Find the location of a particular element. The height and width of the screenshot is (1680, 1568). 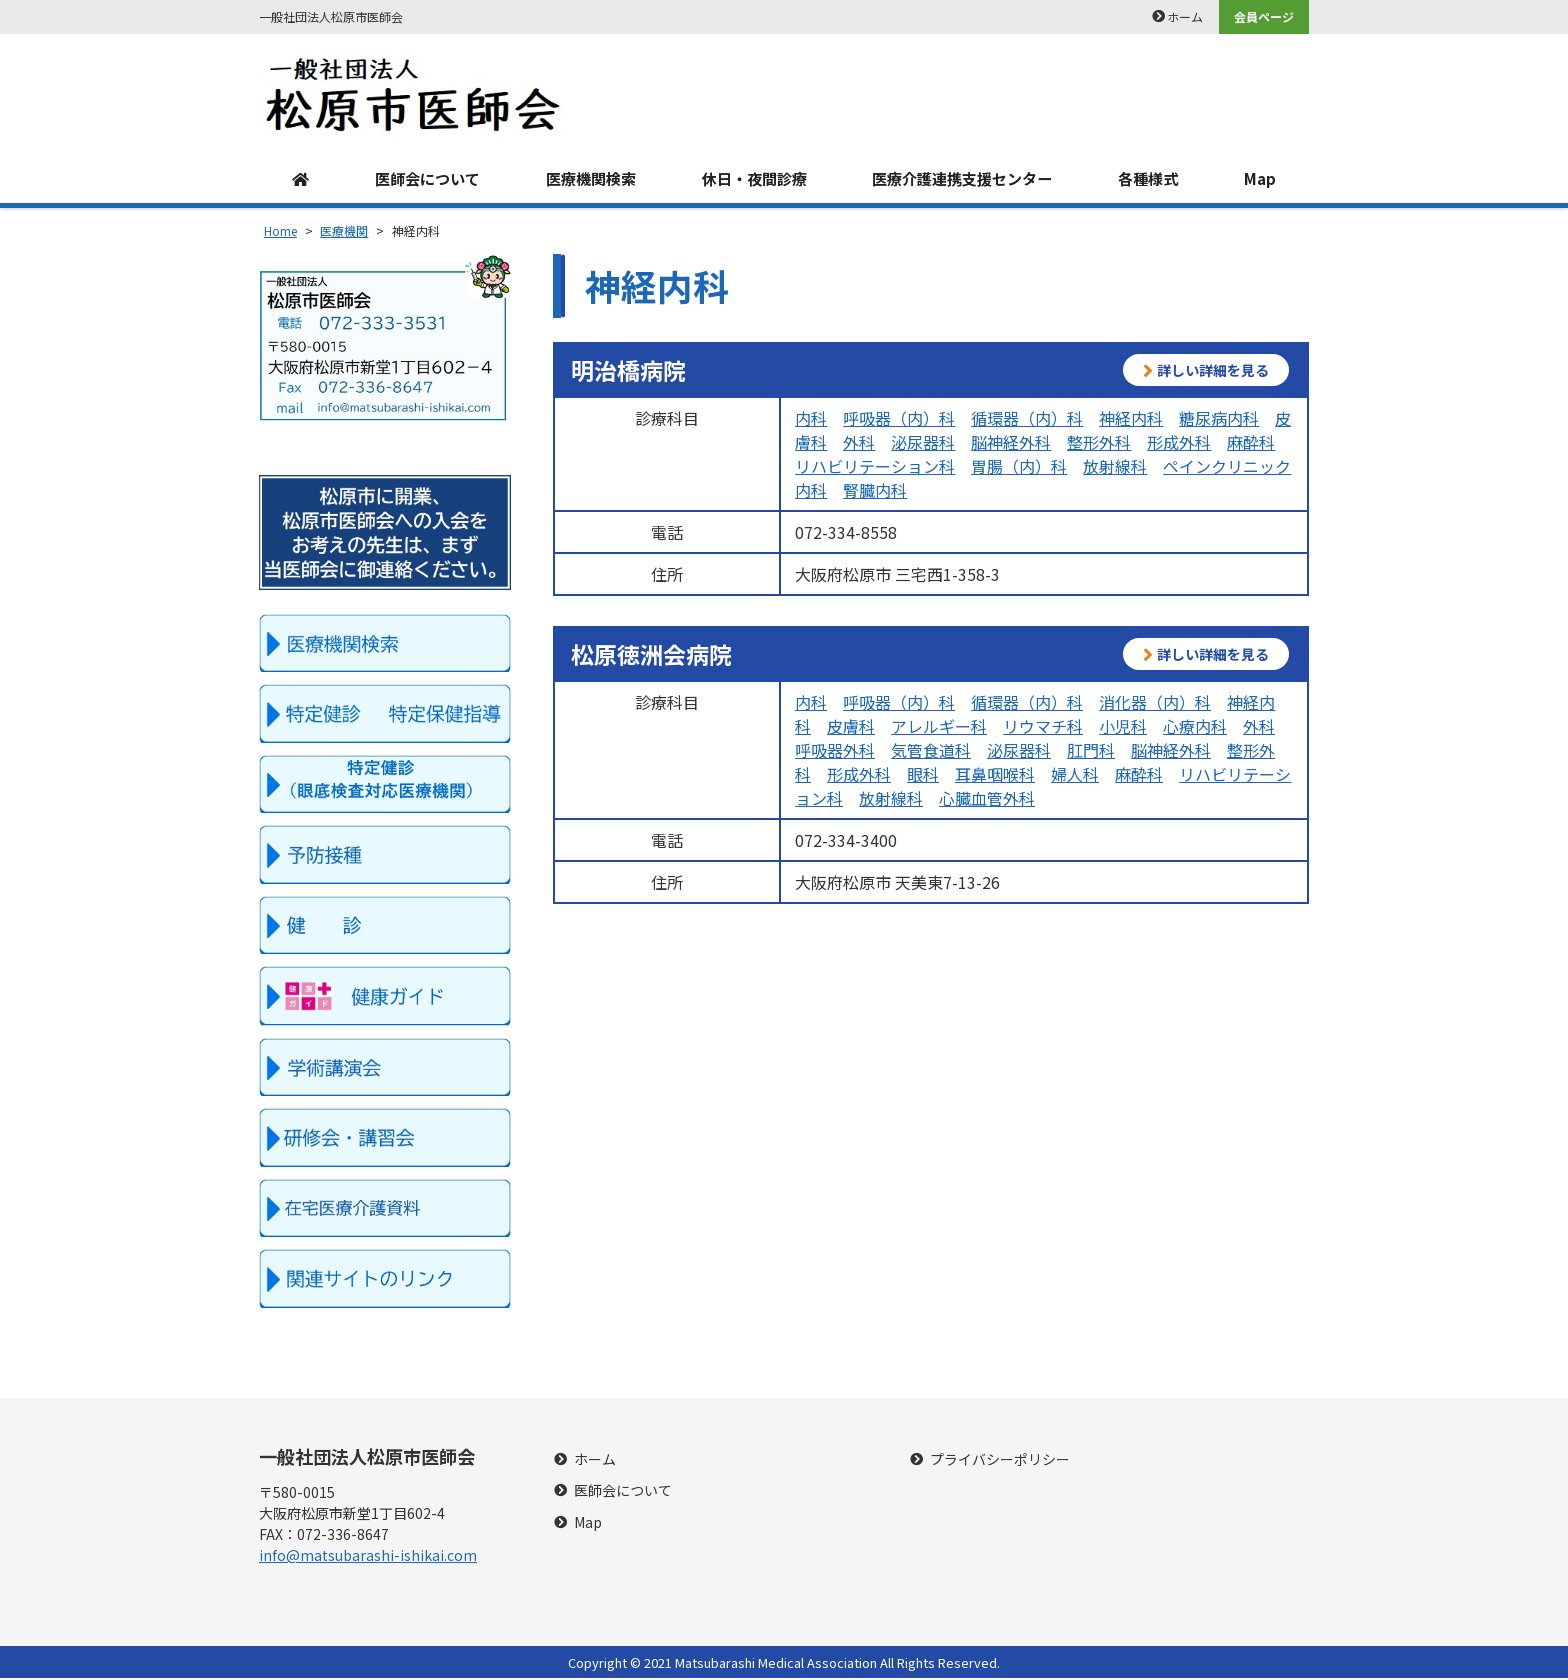

医療機関検索 is located at coordinates (588, 180).